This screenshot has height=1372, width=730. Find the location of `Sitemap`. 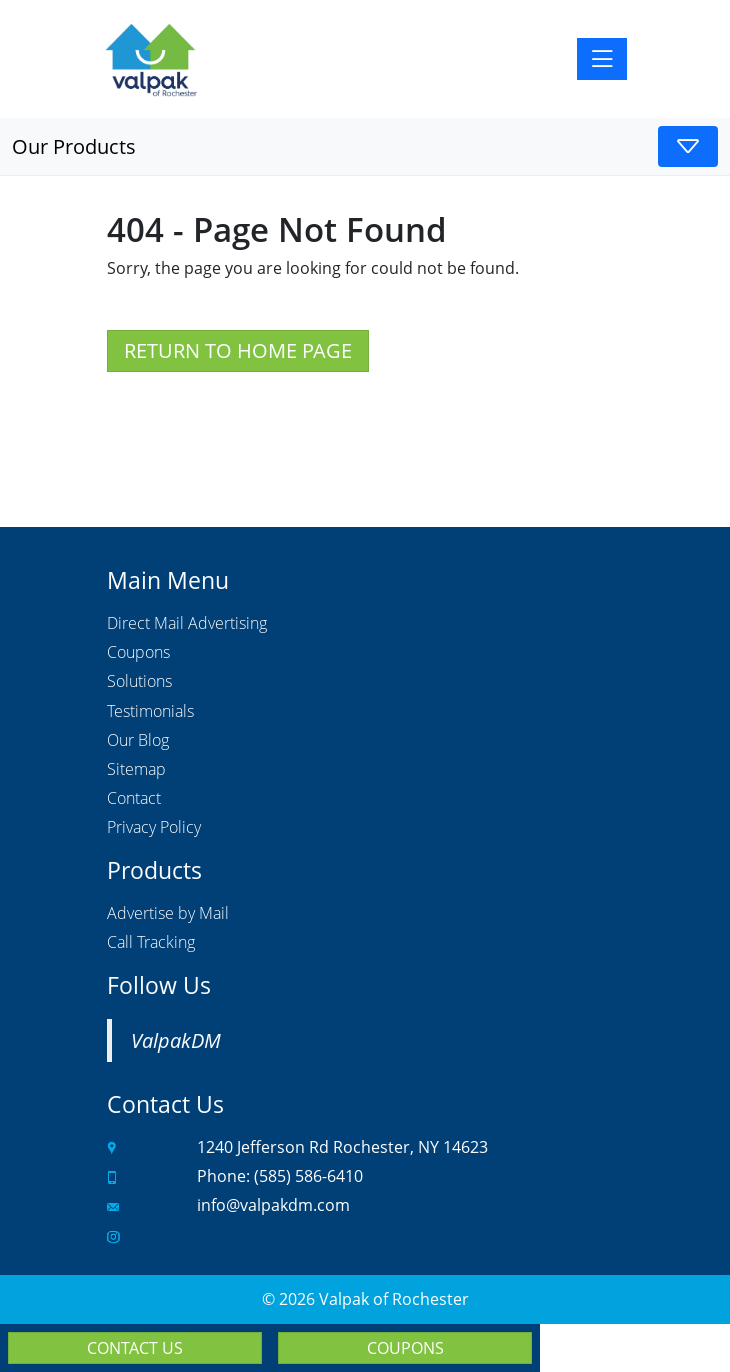

Sitemap is located at coordinates (136, 770).